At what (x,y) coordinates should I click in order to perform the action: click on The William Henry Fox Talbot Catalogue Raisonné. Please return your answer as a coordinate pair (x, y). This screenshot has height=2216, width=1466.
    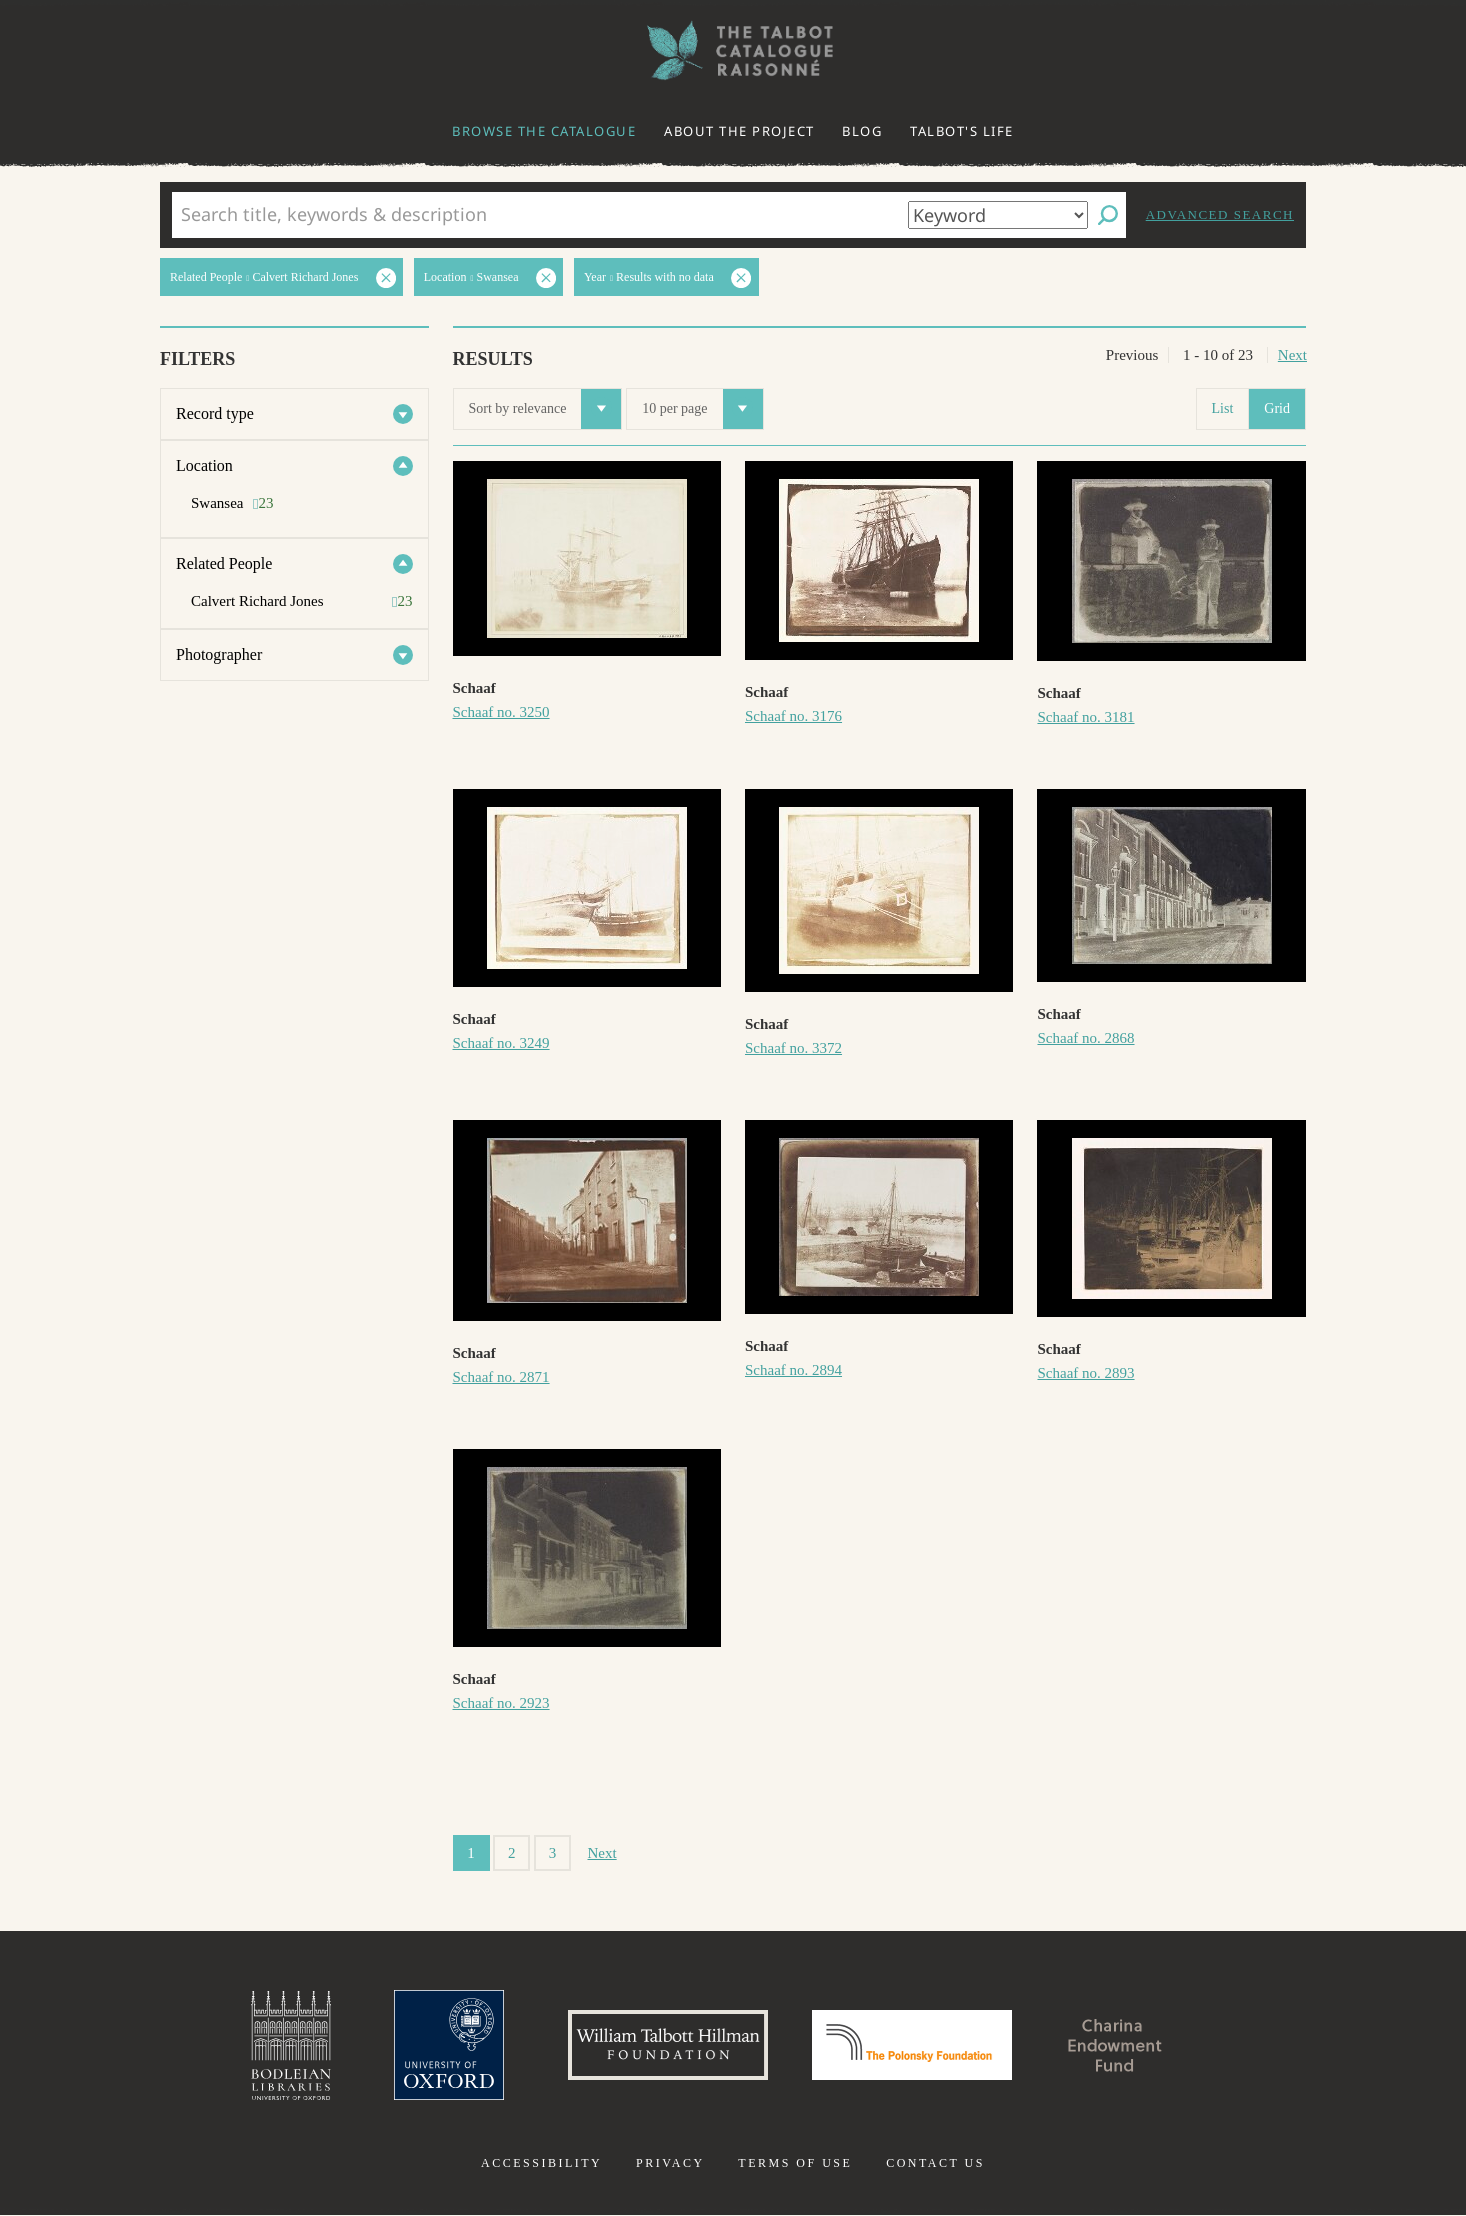
    Looking at the image, I should click on (733, 50).